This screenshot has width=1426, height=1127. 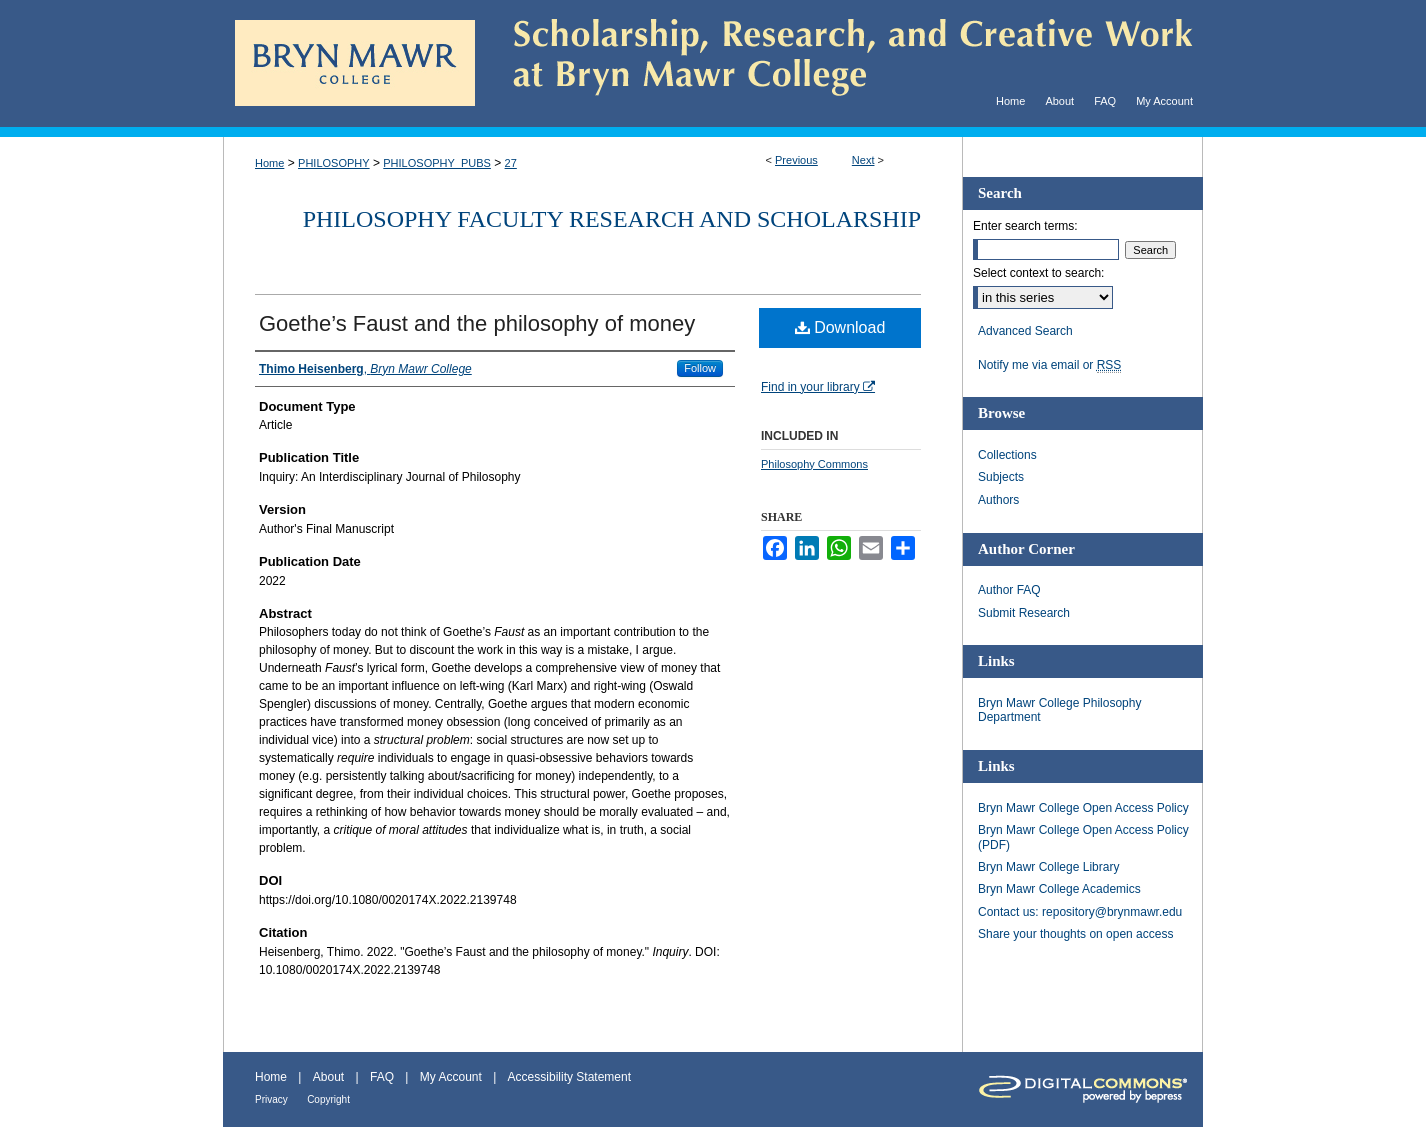 What do you see at coordinates (437, 163) in the screenshot?
I see `PHILOSOPHY_PUBS` at bounding box center [437, 163].